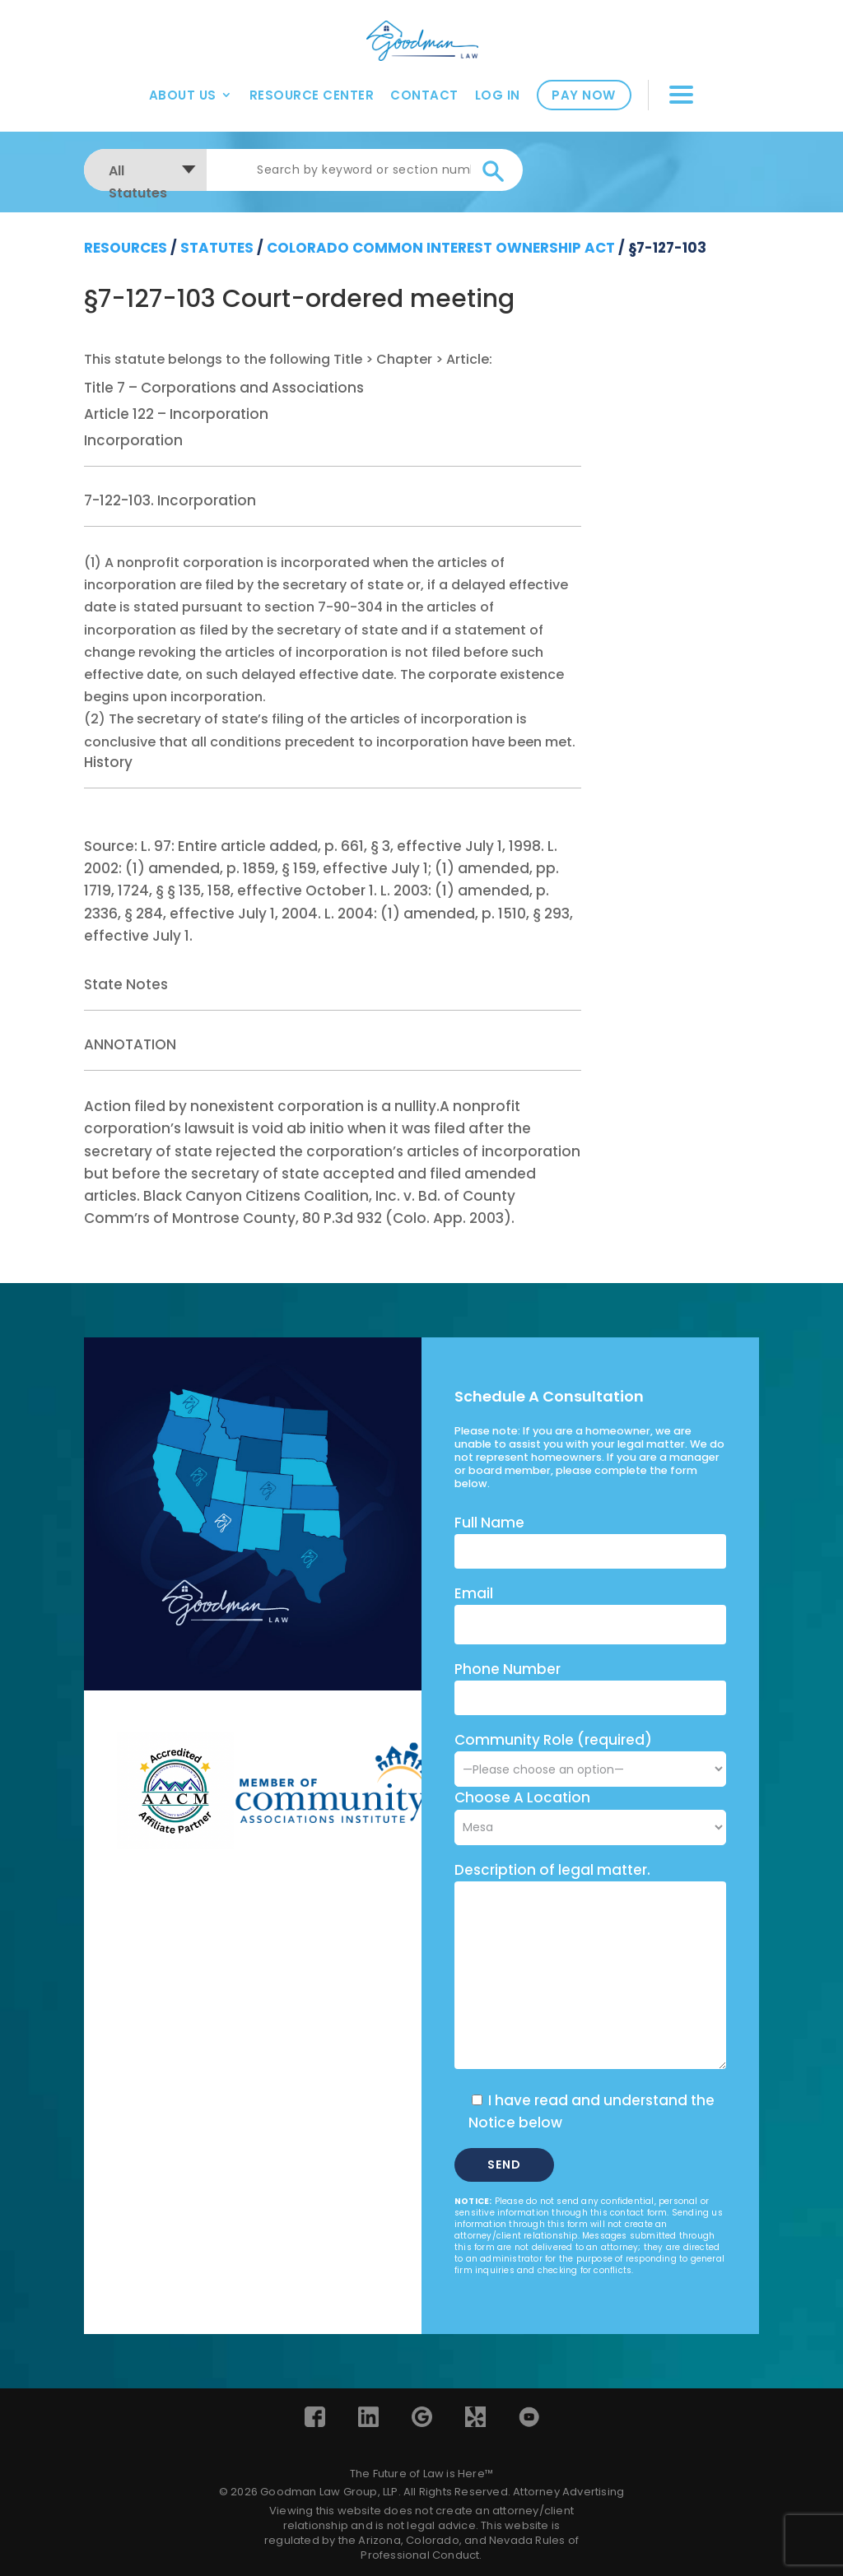 Image resolution: width=843 pixels, height=2576 pixels. Describe the element at coordinates (183, 91) in the screenshot. I see `About Us` at that location.